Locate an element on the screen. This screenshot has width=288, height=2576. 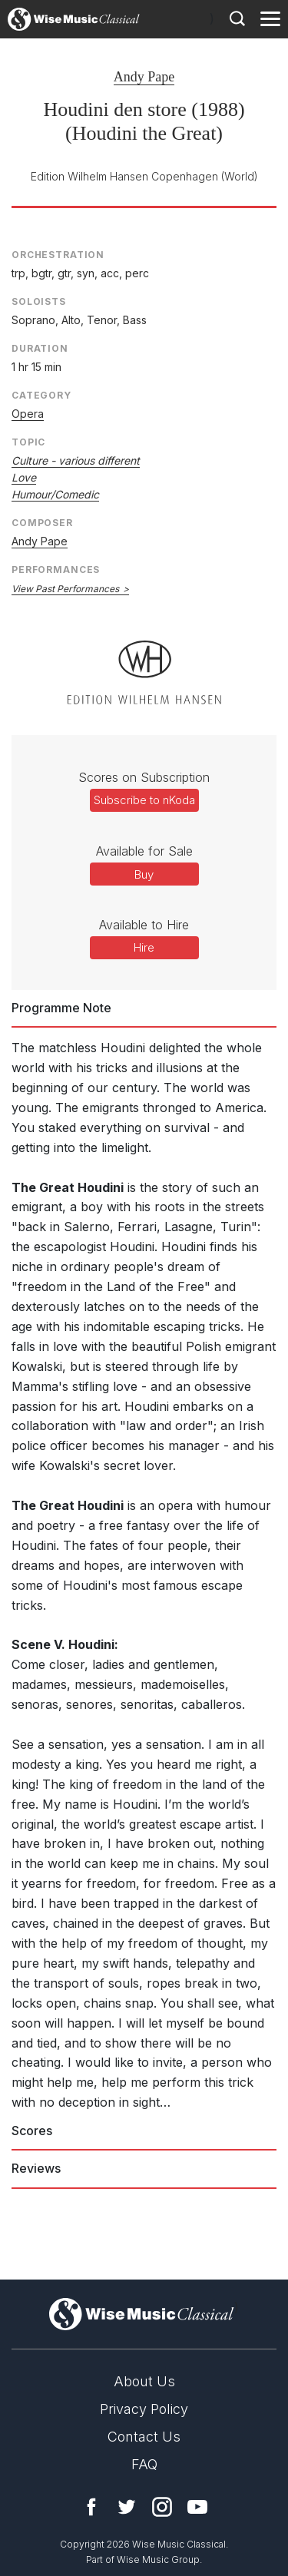
Performances is located at coordinates (56, 569).